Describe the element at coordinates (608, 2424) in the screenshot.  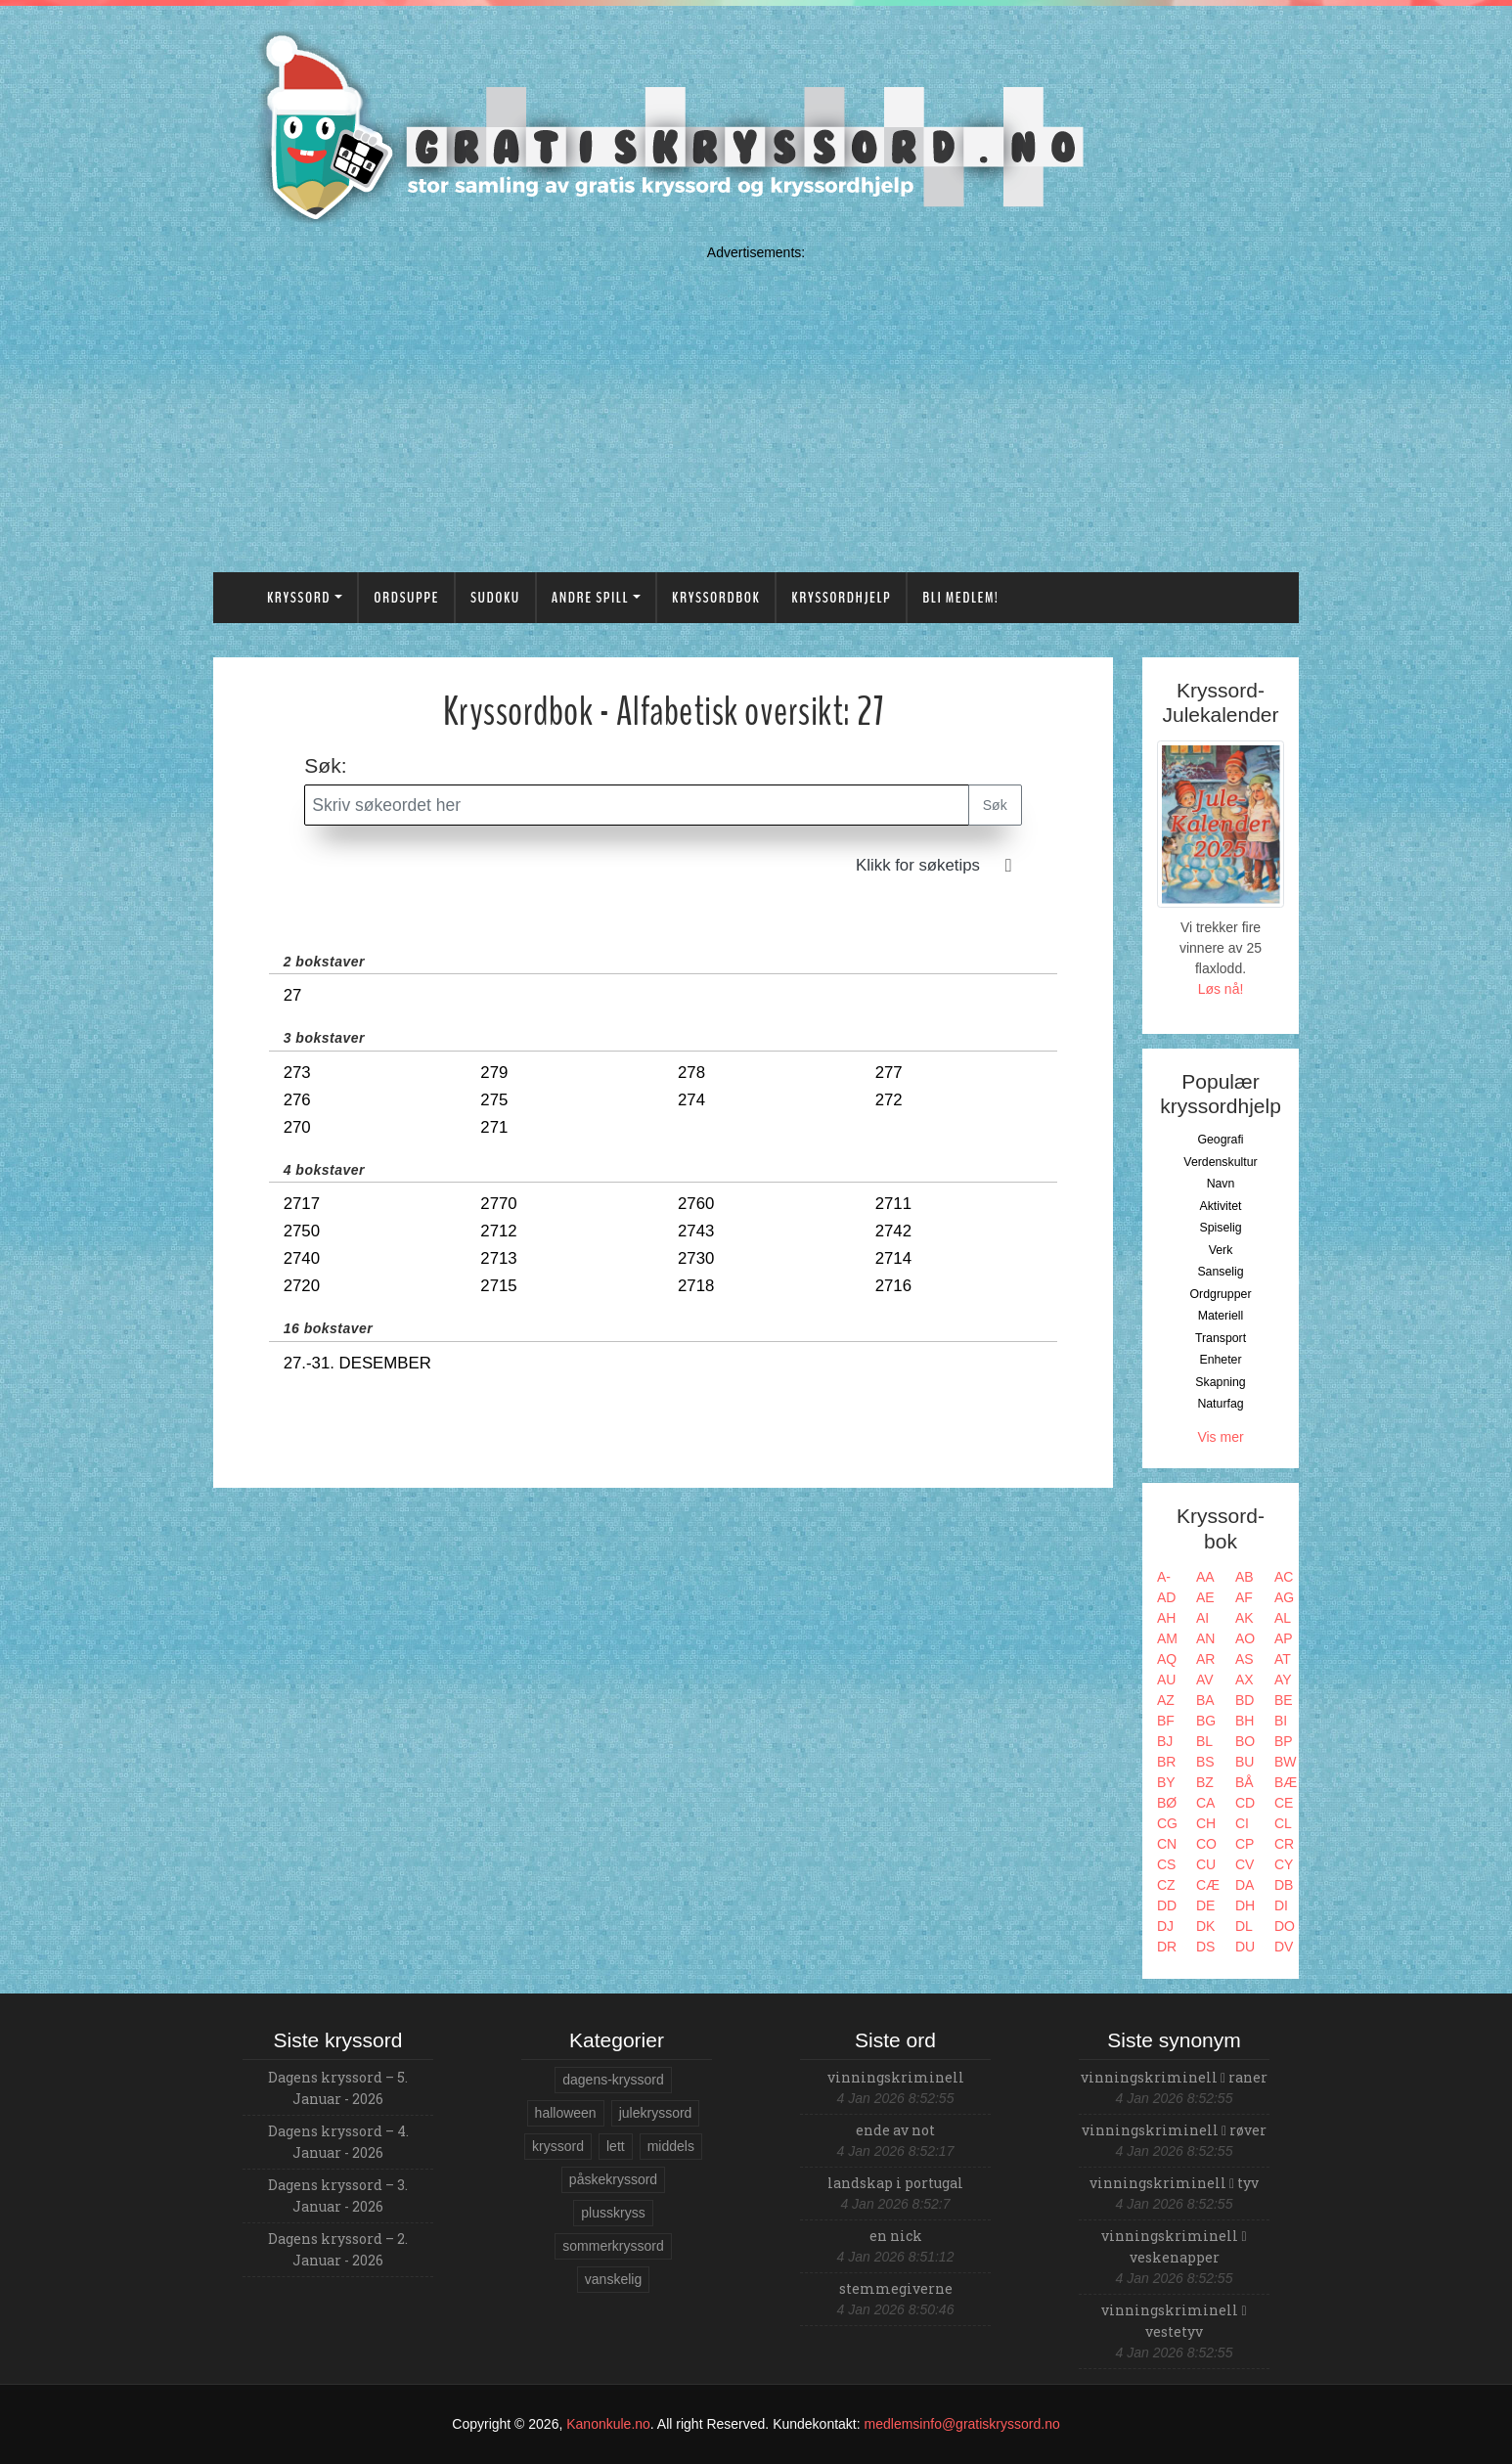
I see `Kanonkule.no` at that location.